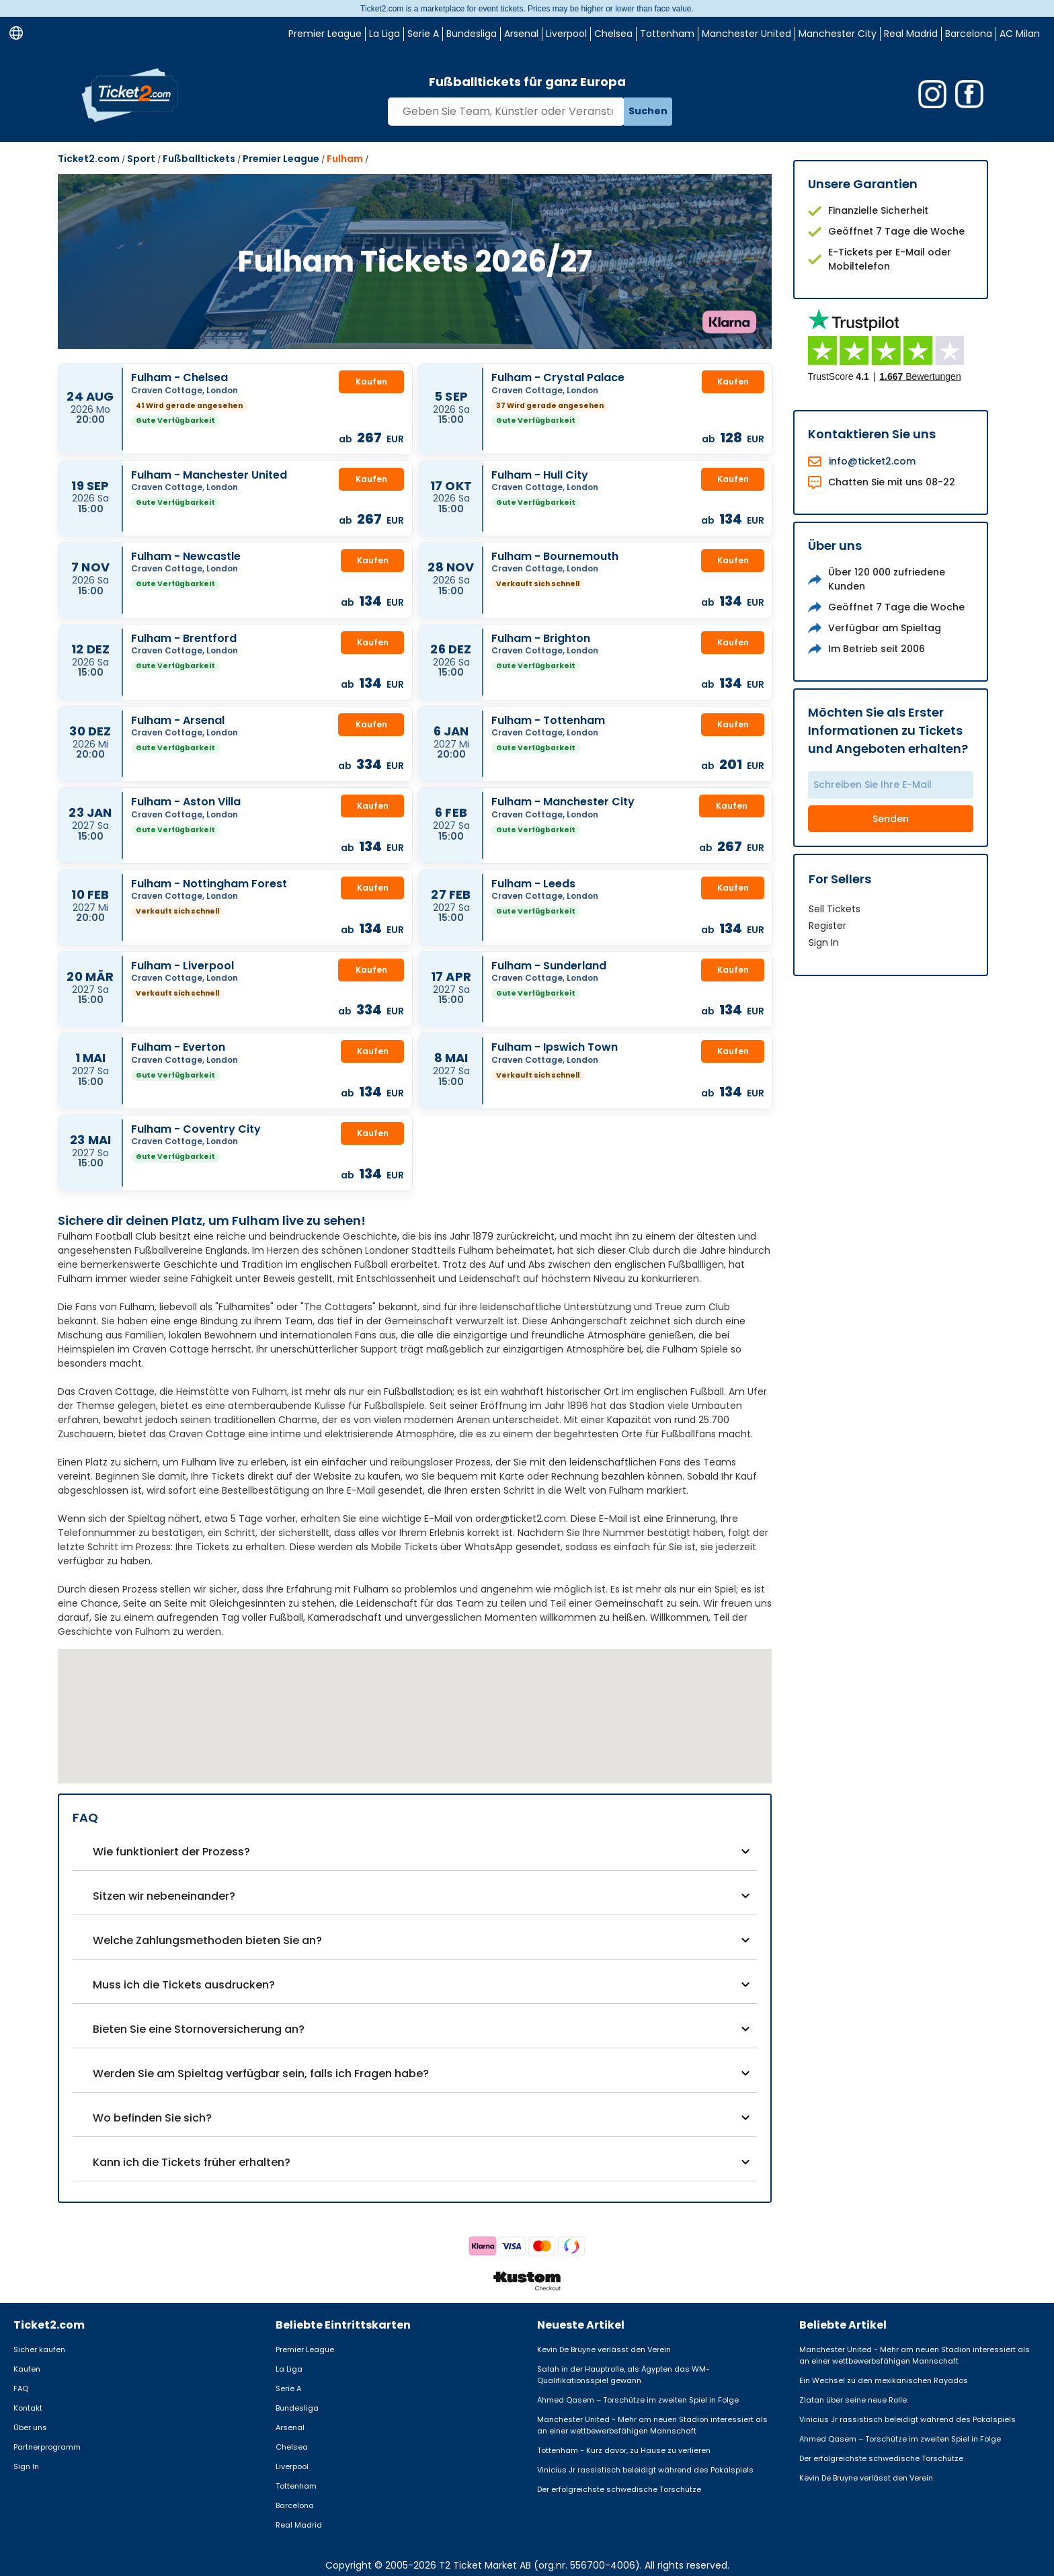  What do you see at coordinates (27, 2408) in the screenshot?
I see `Kontakt` at bounding box center [27, 2408].